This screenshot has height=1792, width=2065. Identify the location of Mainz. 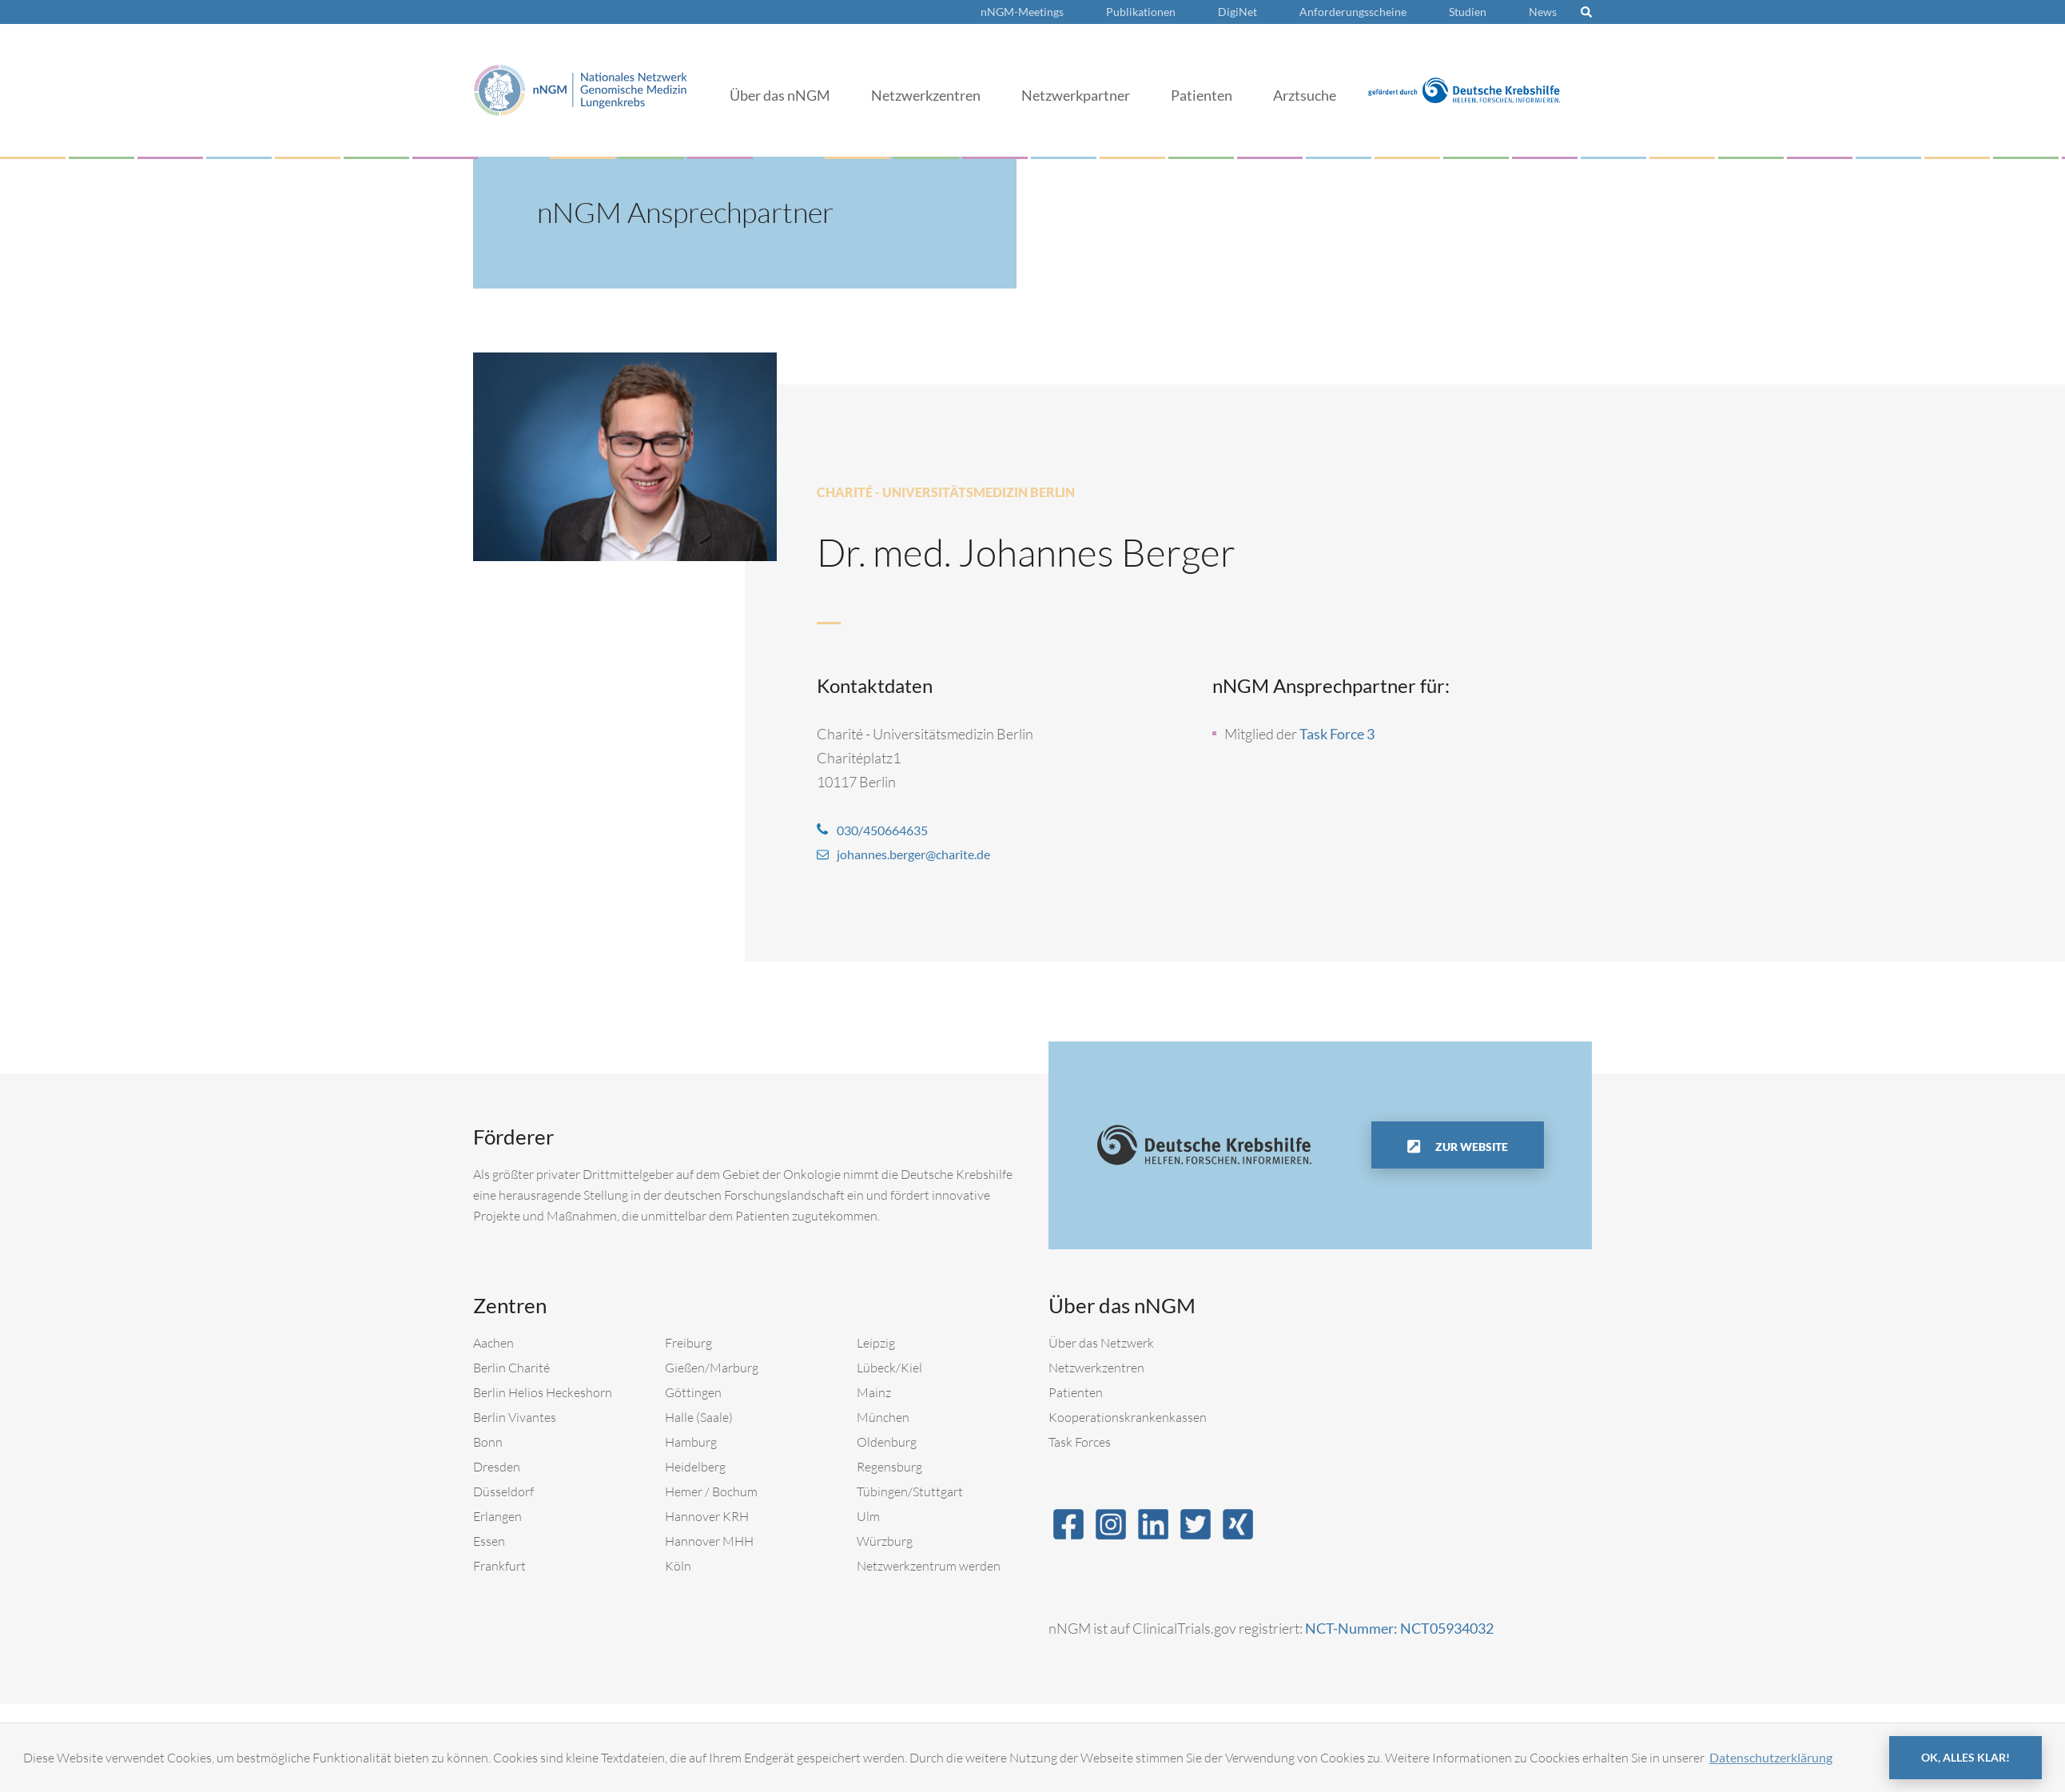
(874, 1392).